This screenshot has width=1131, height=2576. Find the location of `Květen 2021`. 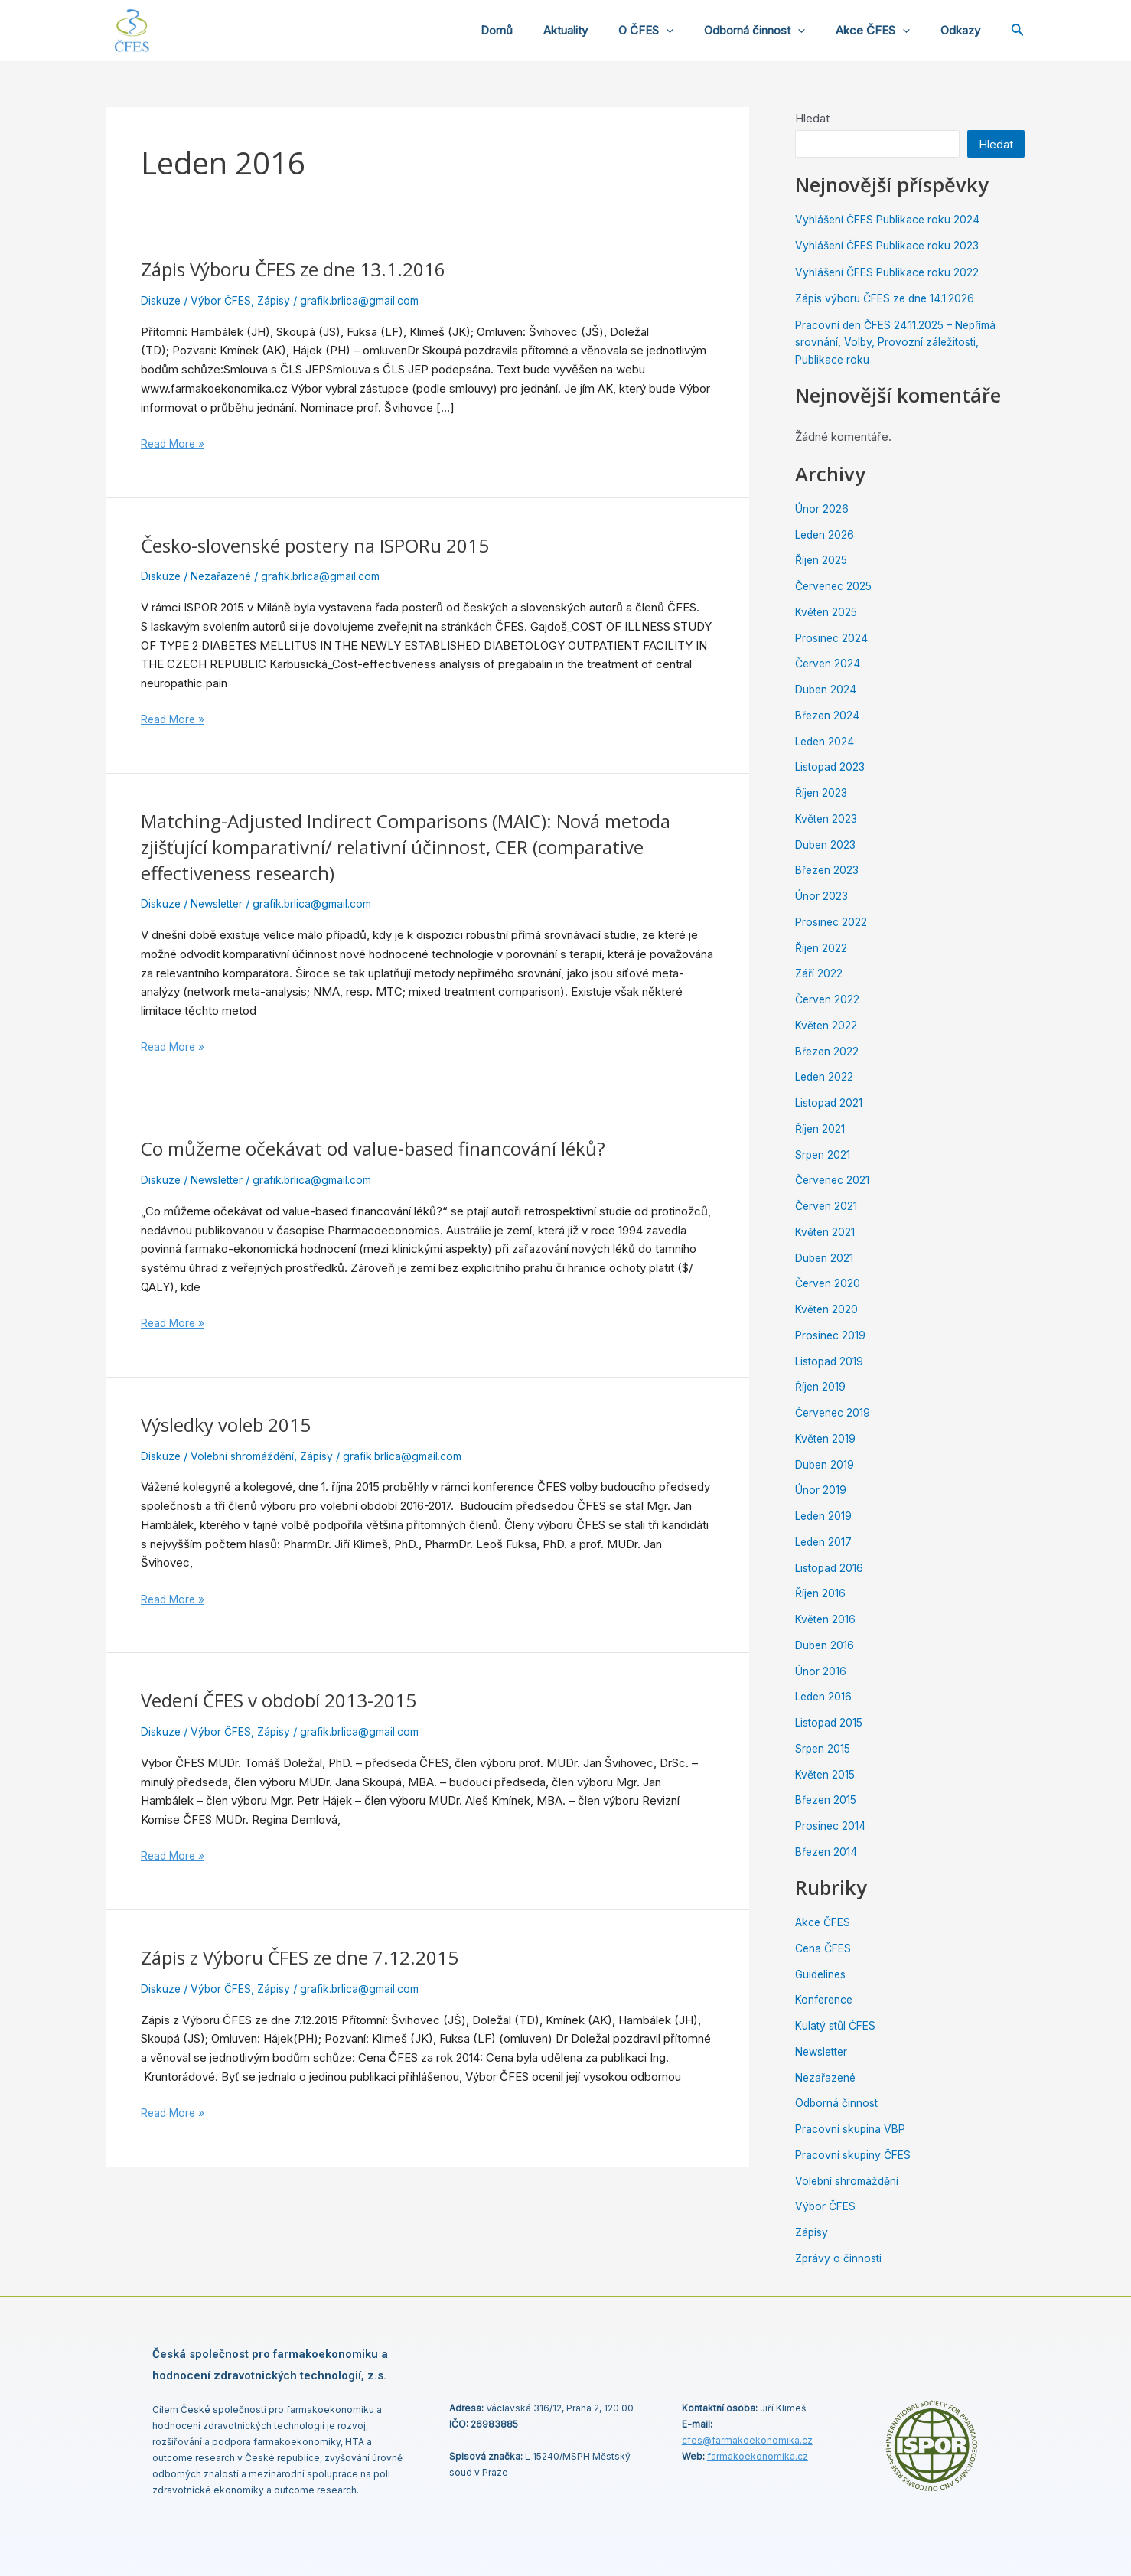

Květen 2021 is located at coordinates (826, 1231).